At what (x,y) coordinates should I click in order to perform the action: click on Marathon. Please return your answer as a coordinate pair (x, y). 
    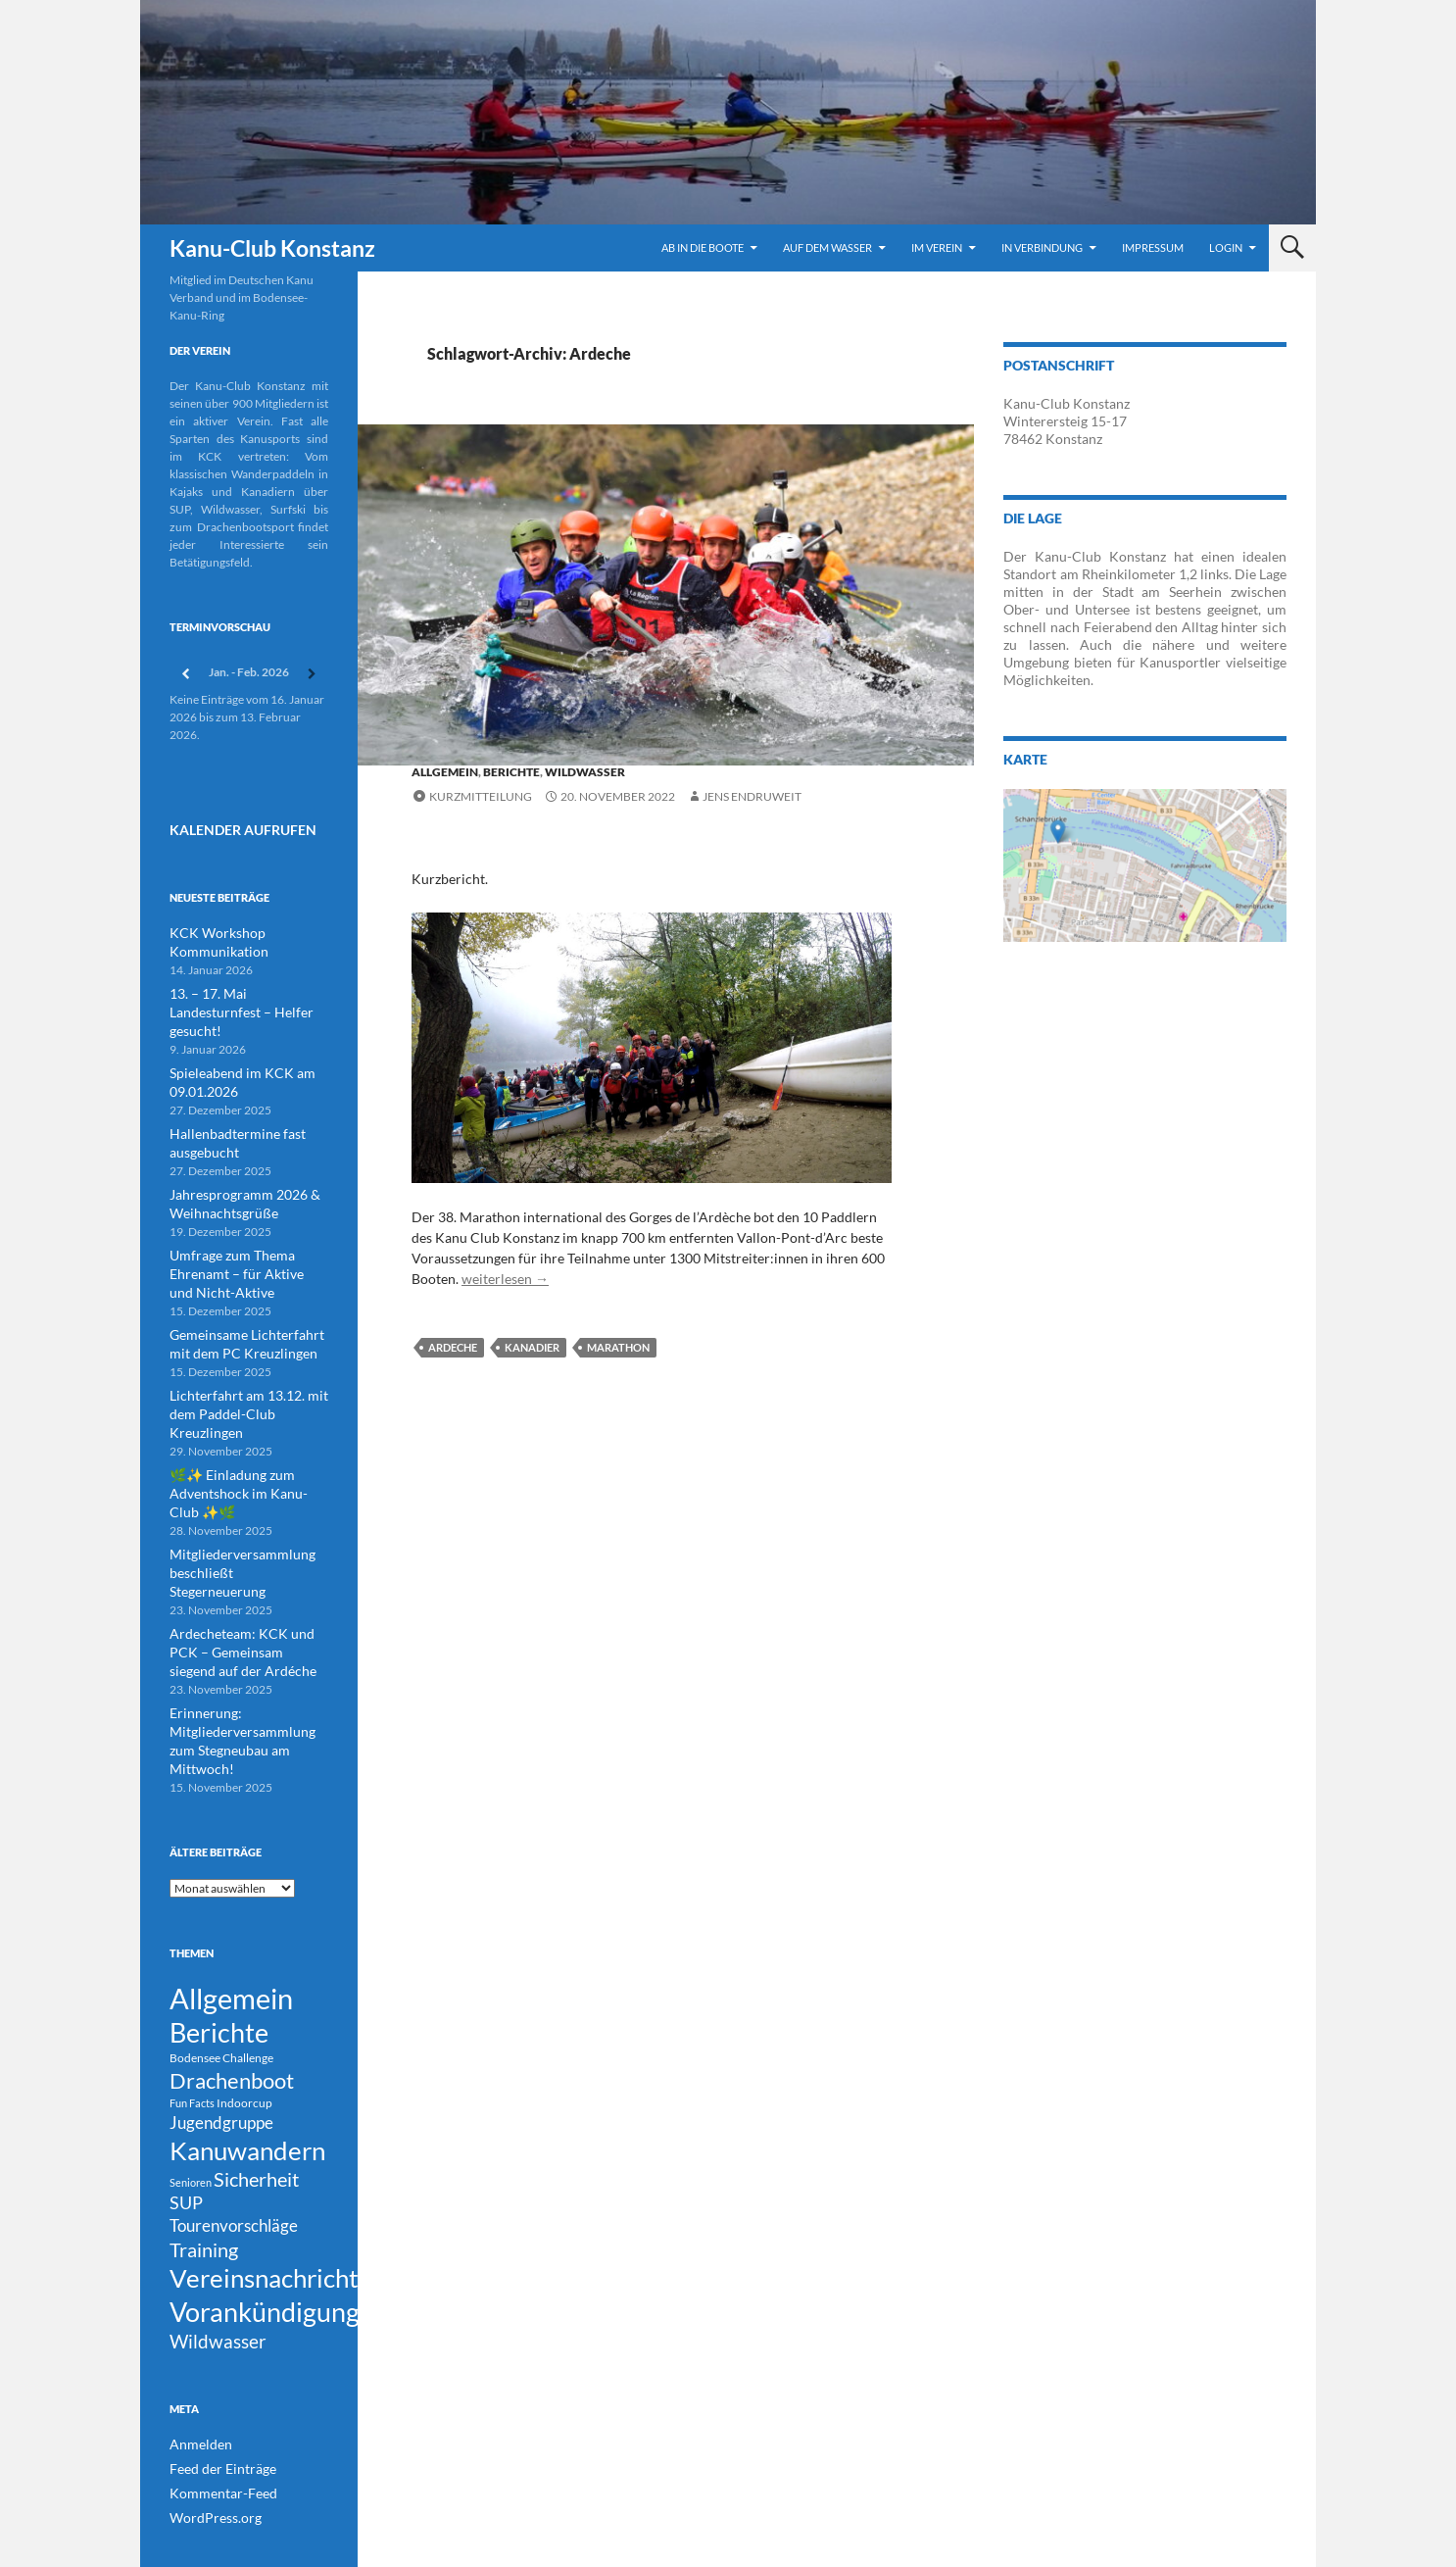
    Looking at the image, I should click on (618, 1347).